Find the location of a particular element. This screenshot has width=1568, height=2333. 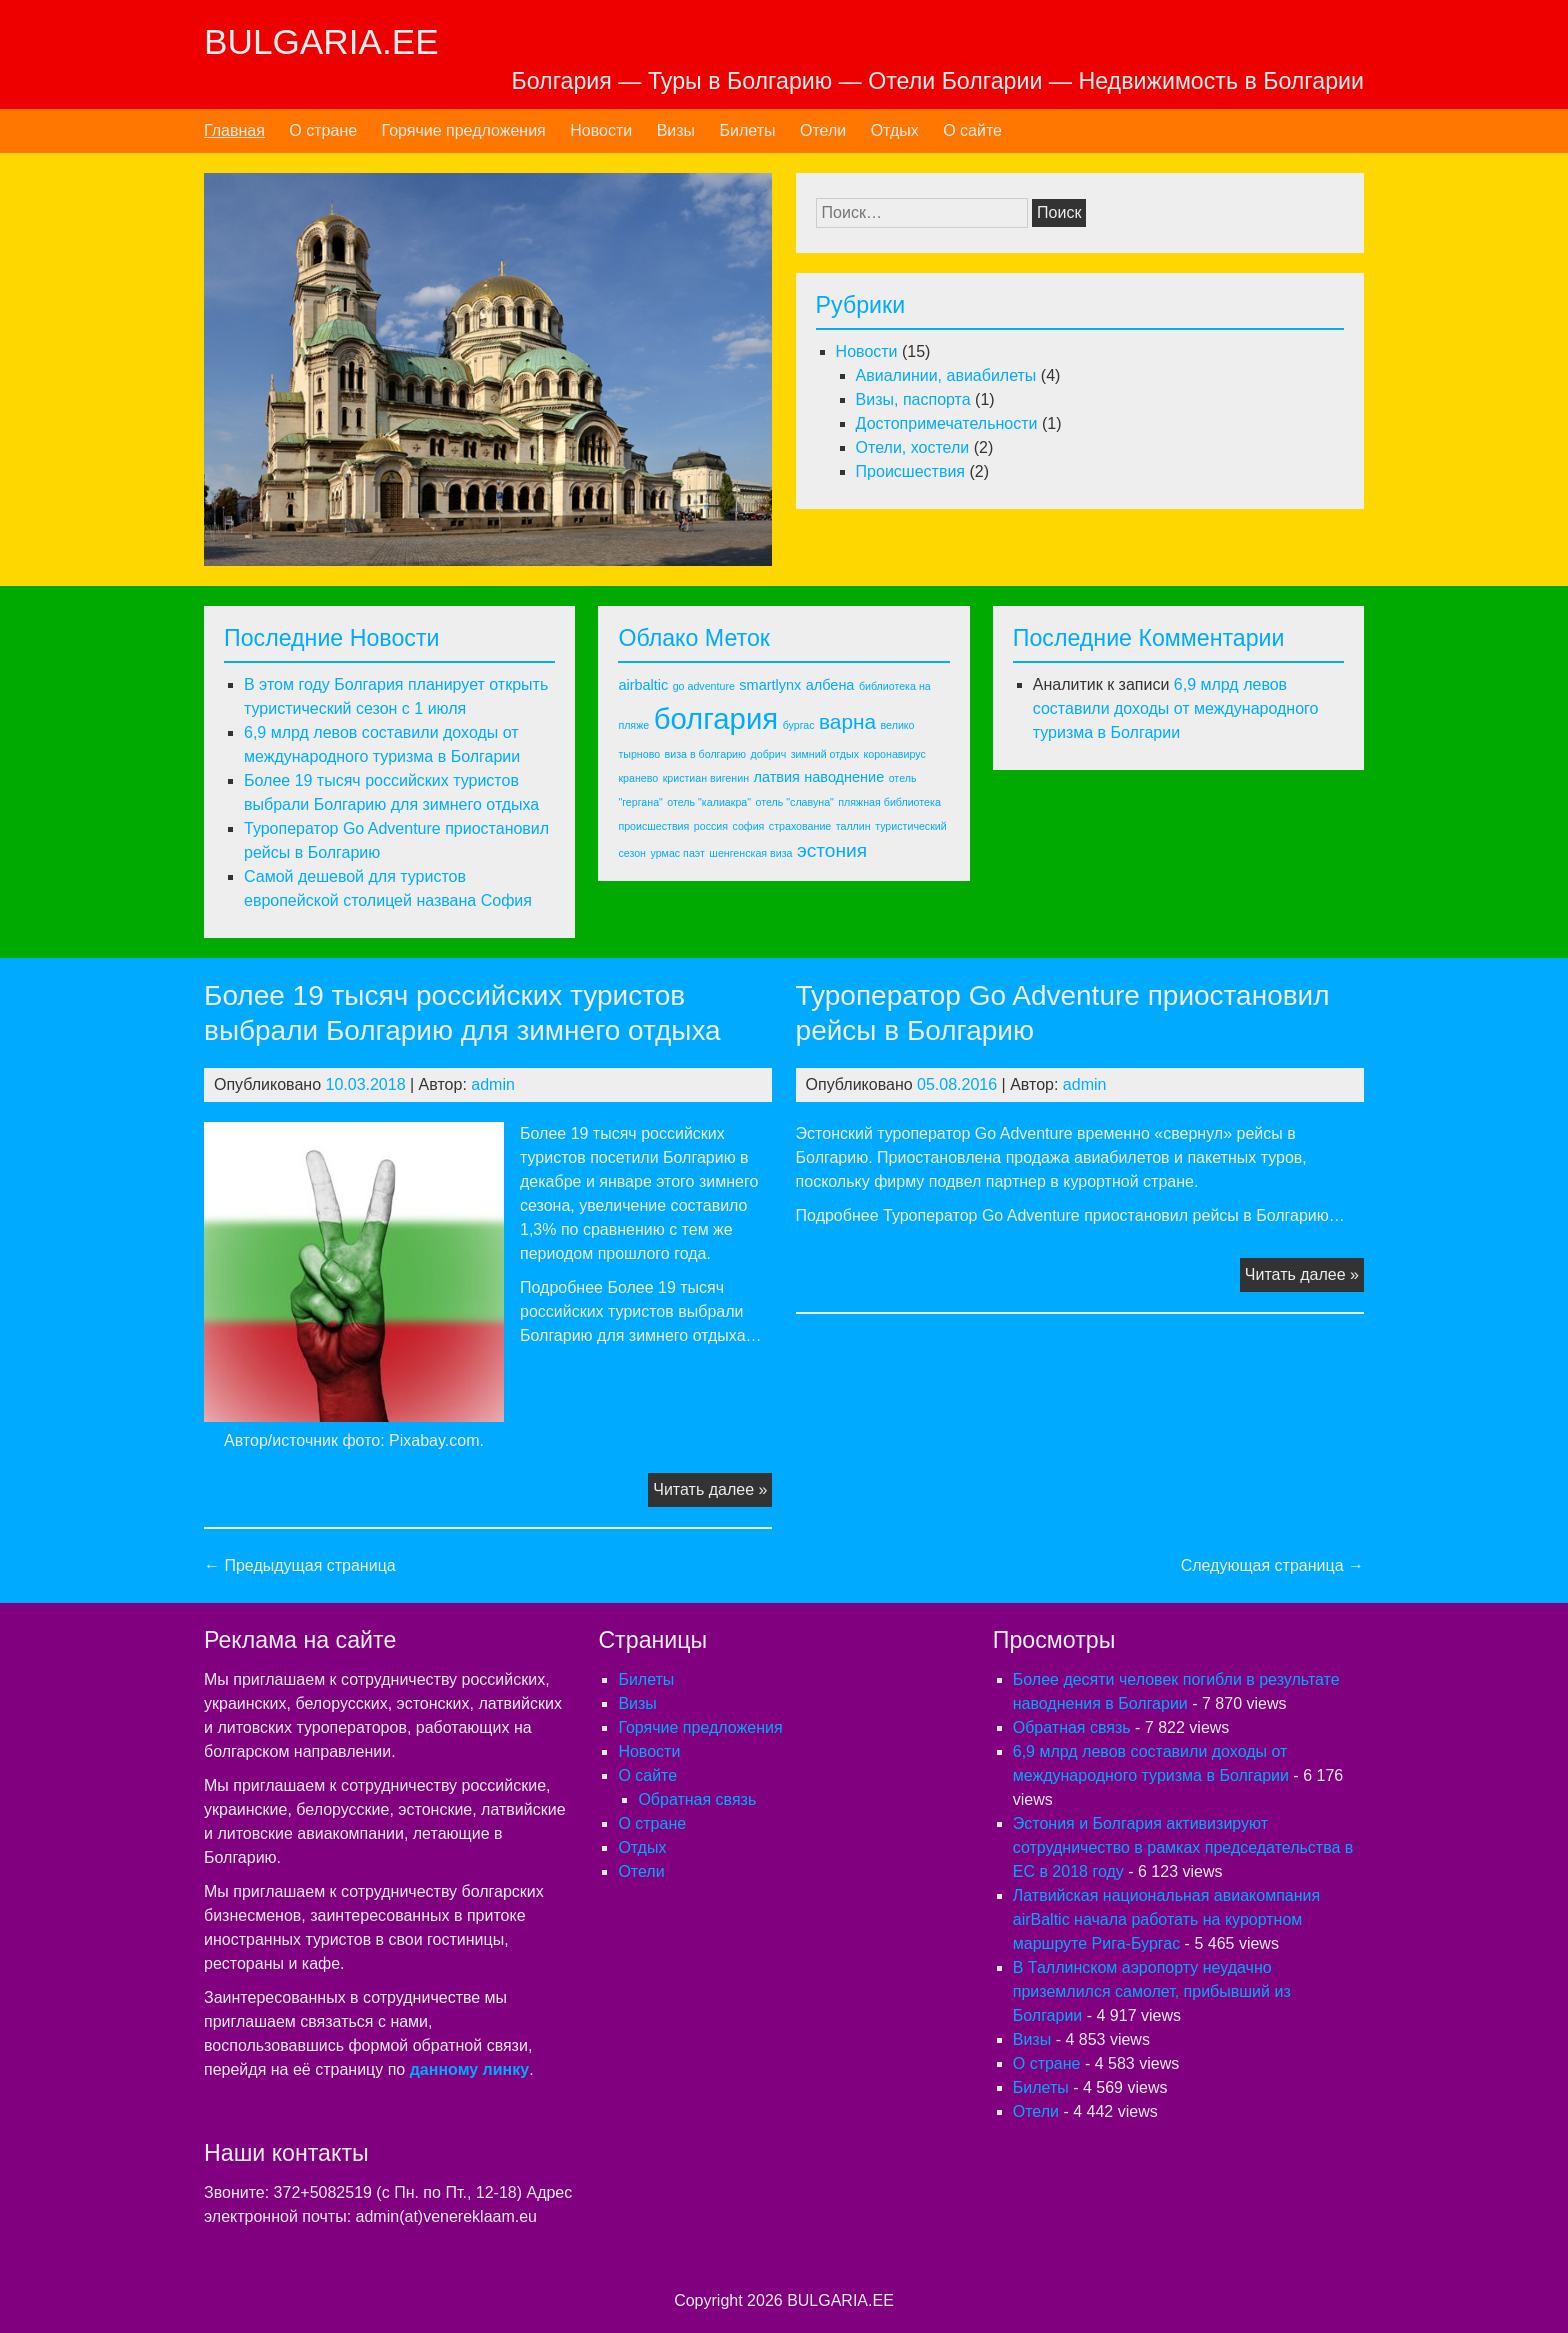

go adventure [go adventure (1 элемент)] is located at coordinates (704, 686).